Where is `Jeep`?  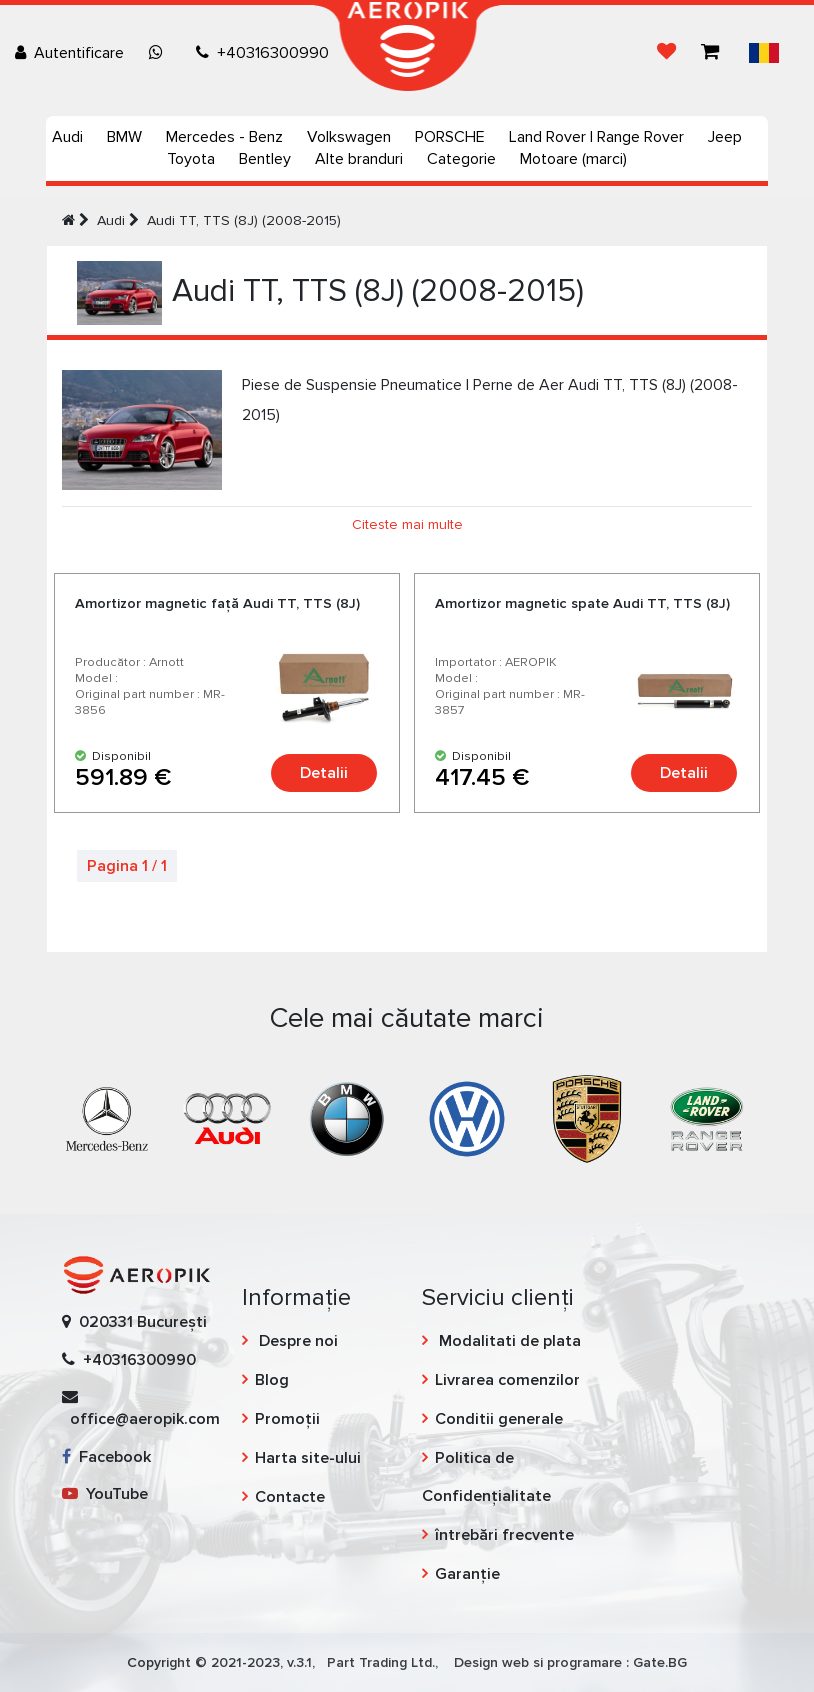 Jeep is located at coordinates (725, 137).